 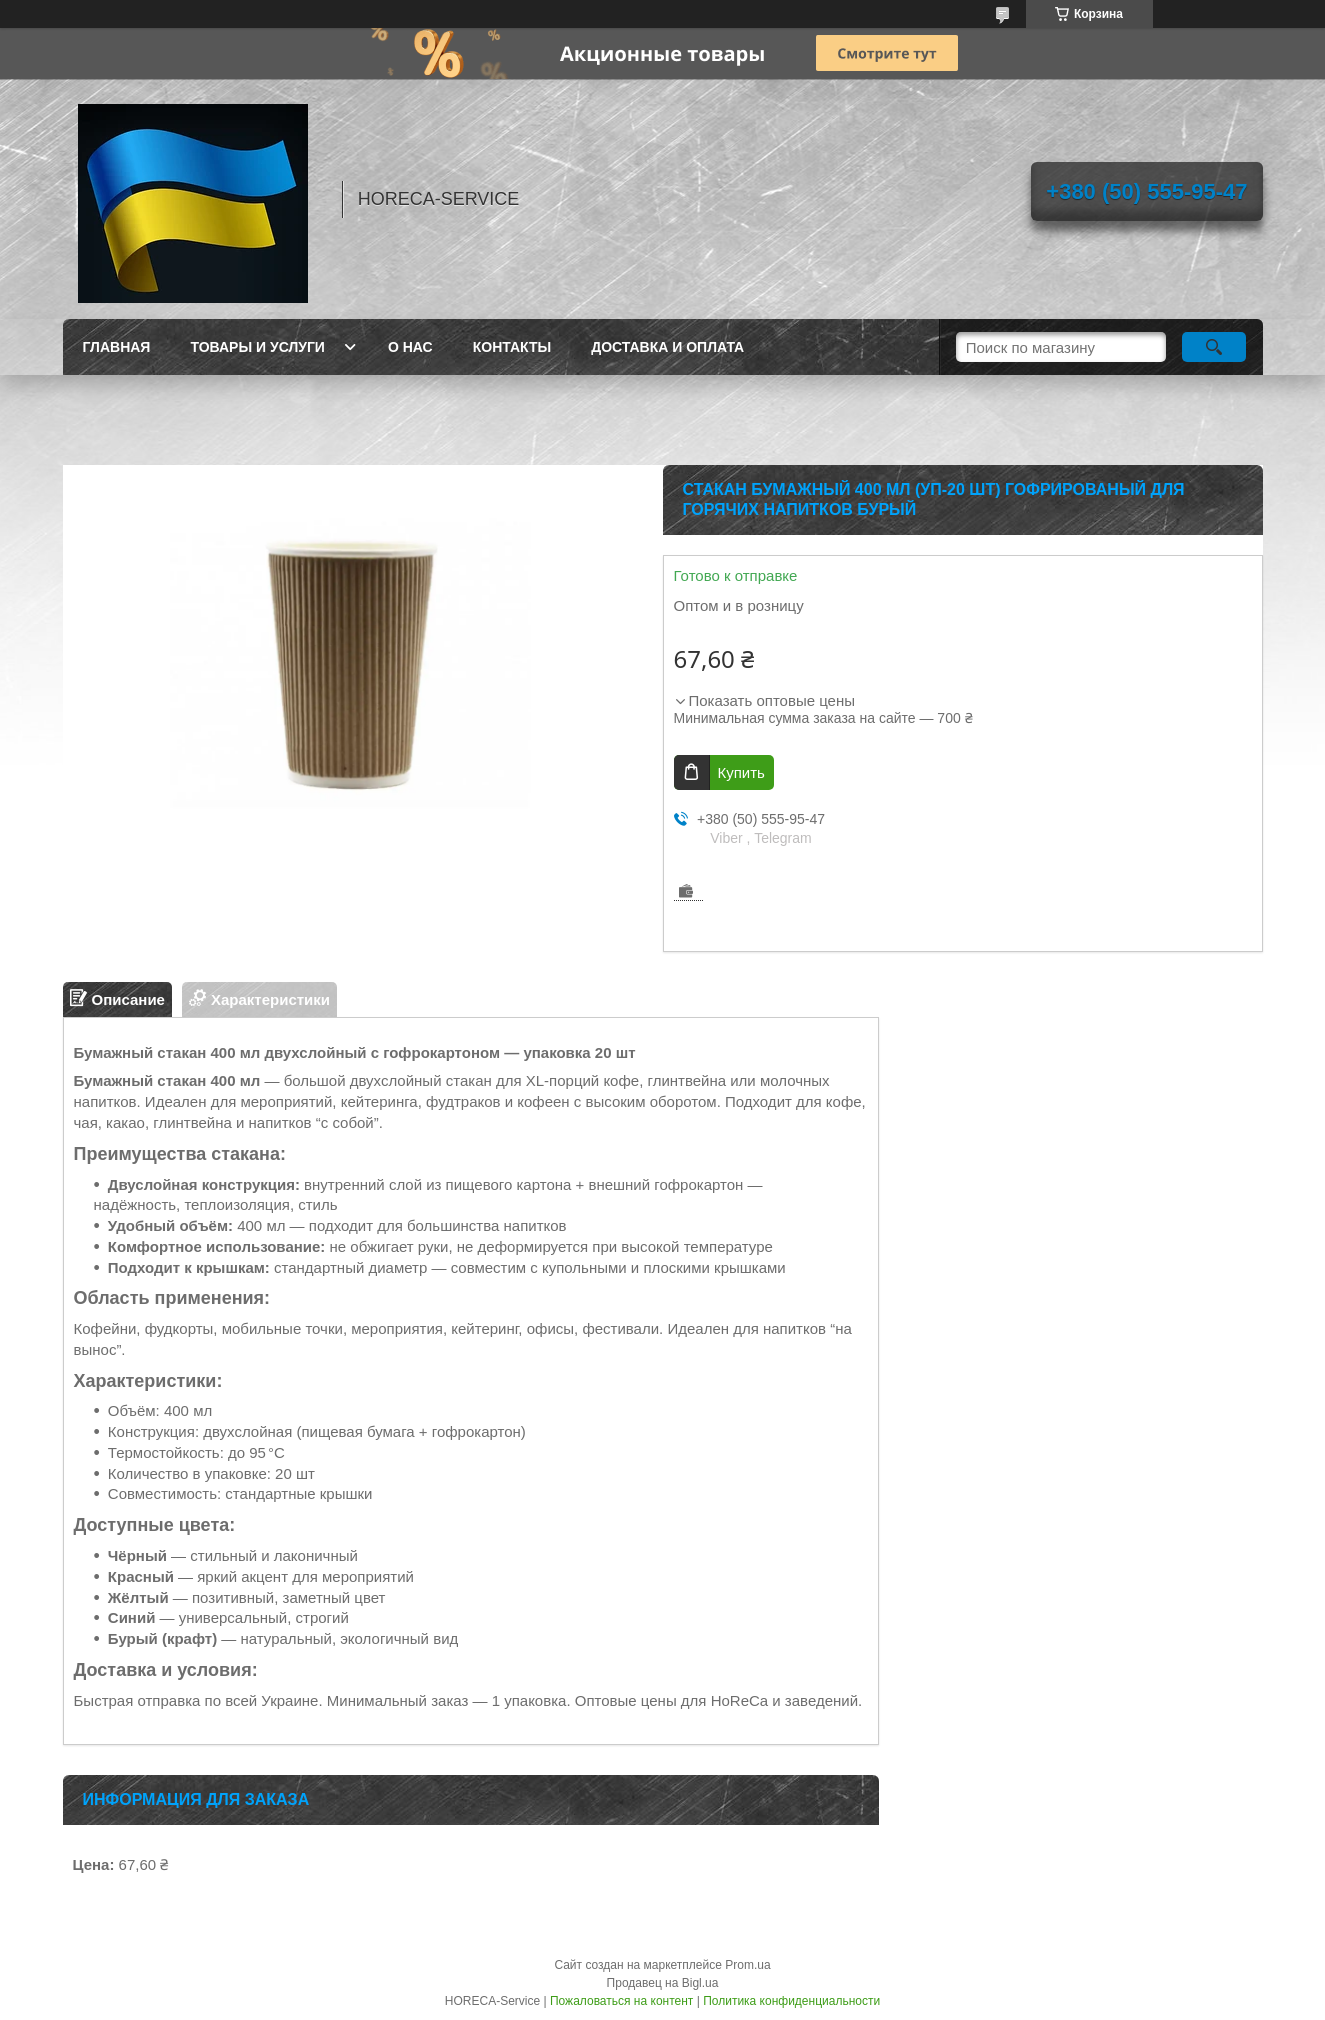 What do you see at coordinates (117, 347) in the screenshot?
I see `Главная` at bounding box center [117, 347].